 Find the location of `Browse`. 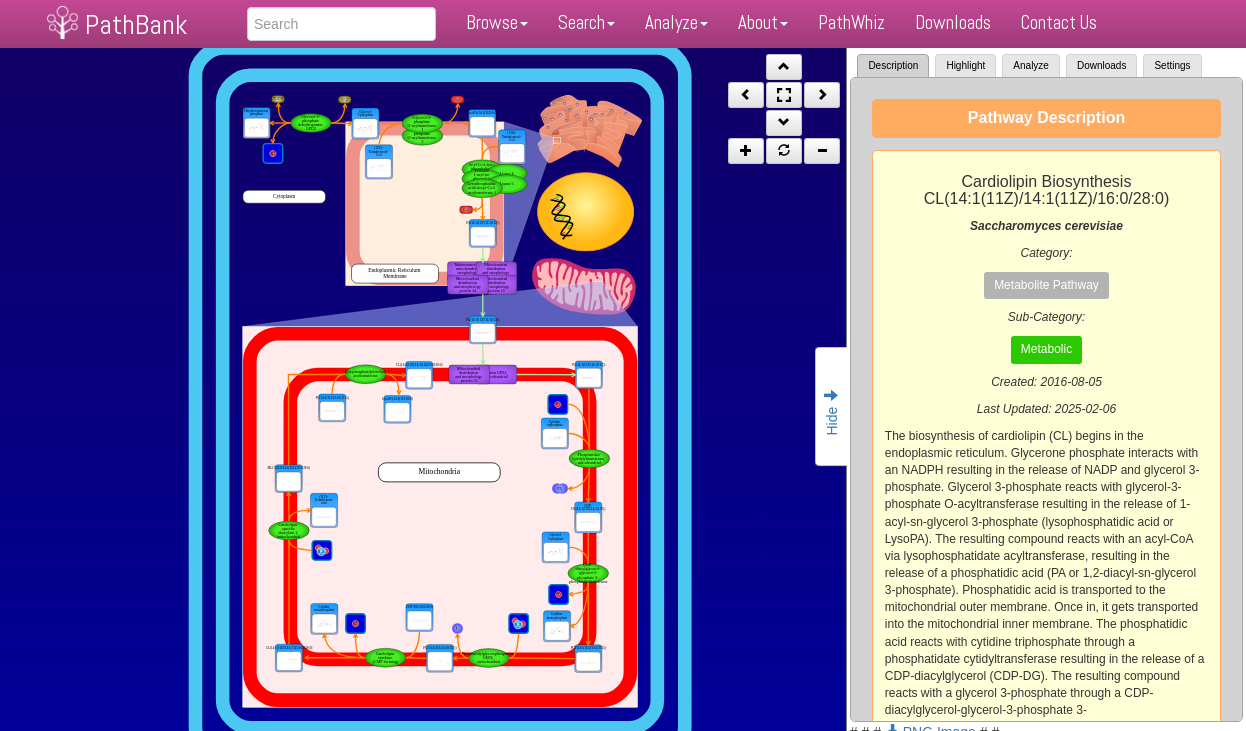

Browse is located at coordinates (497, 22).